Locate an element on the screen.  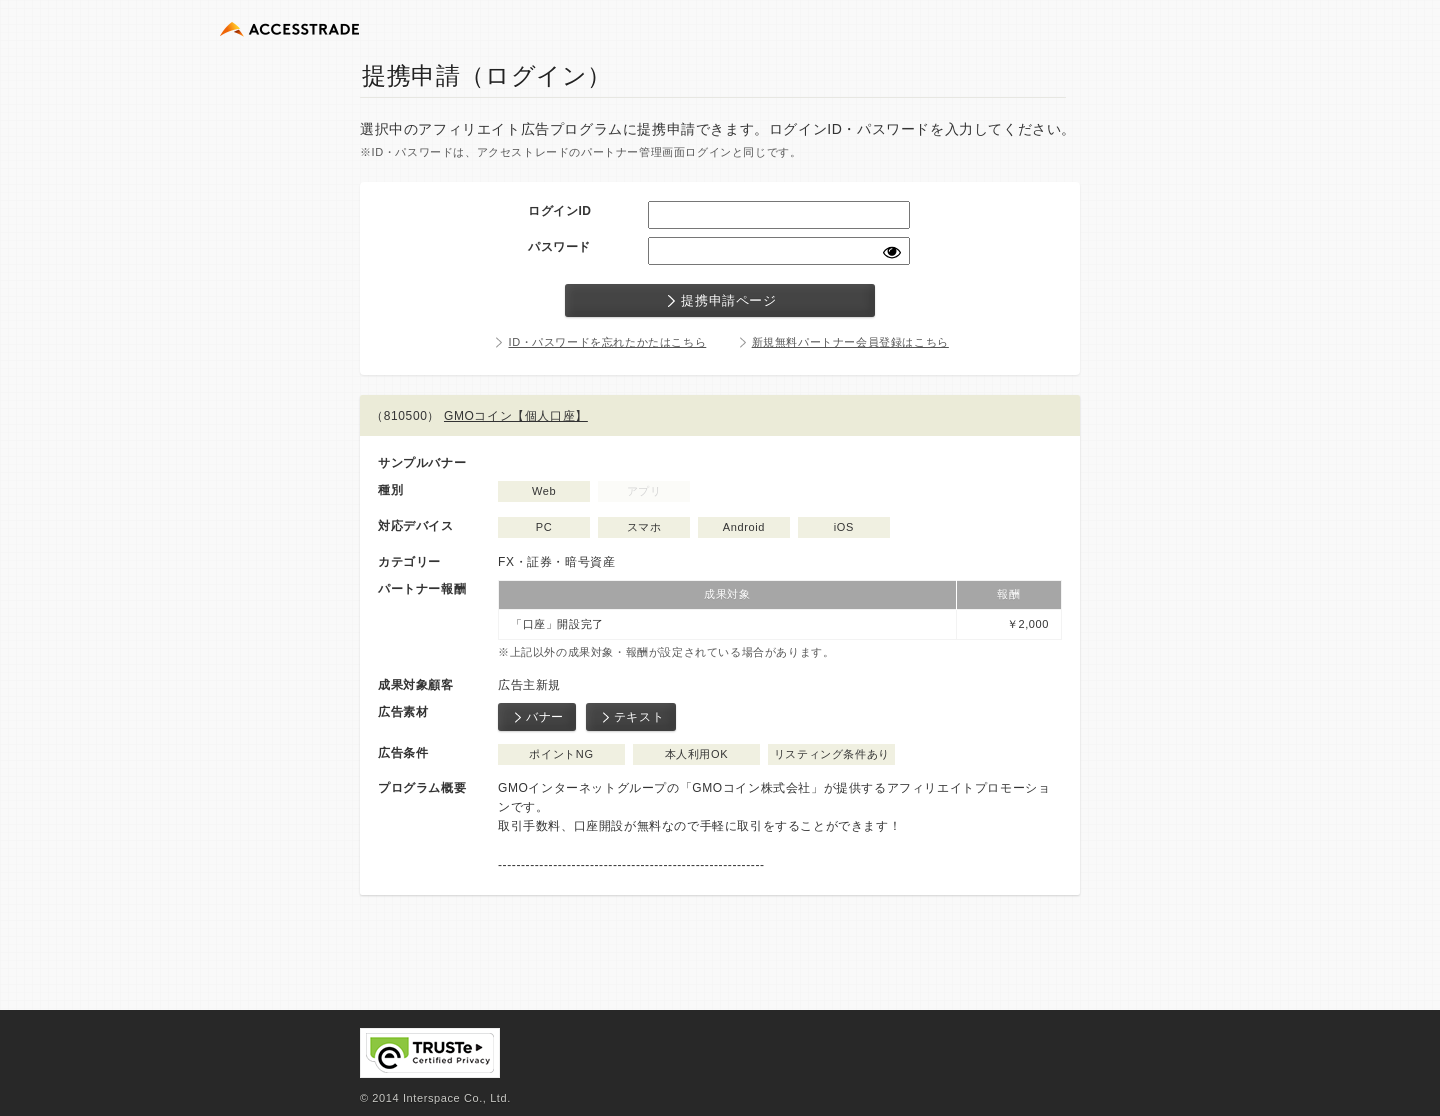
ID・パスワードを忘れたかたはこちら is located at coordinates (607, 342).